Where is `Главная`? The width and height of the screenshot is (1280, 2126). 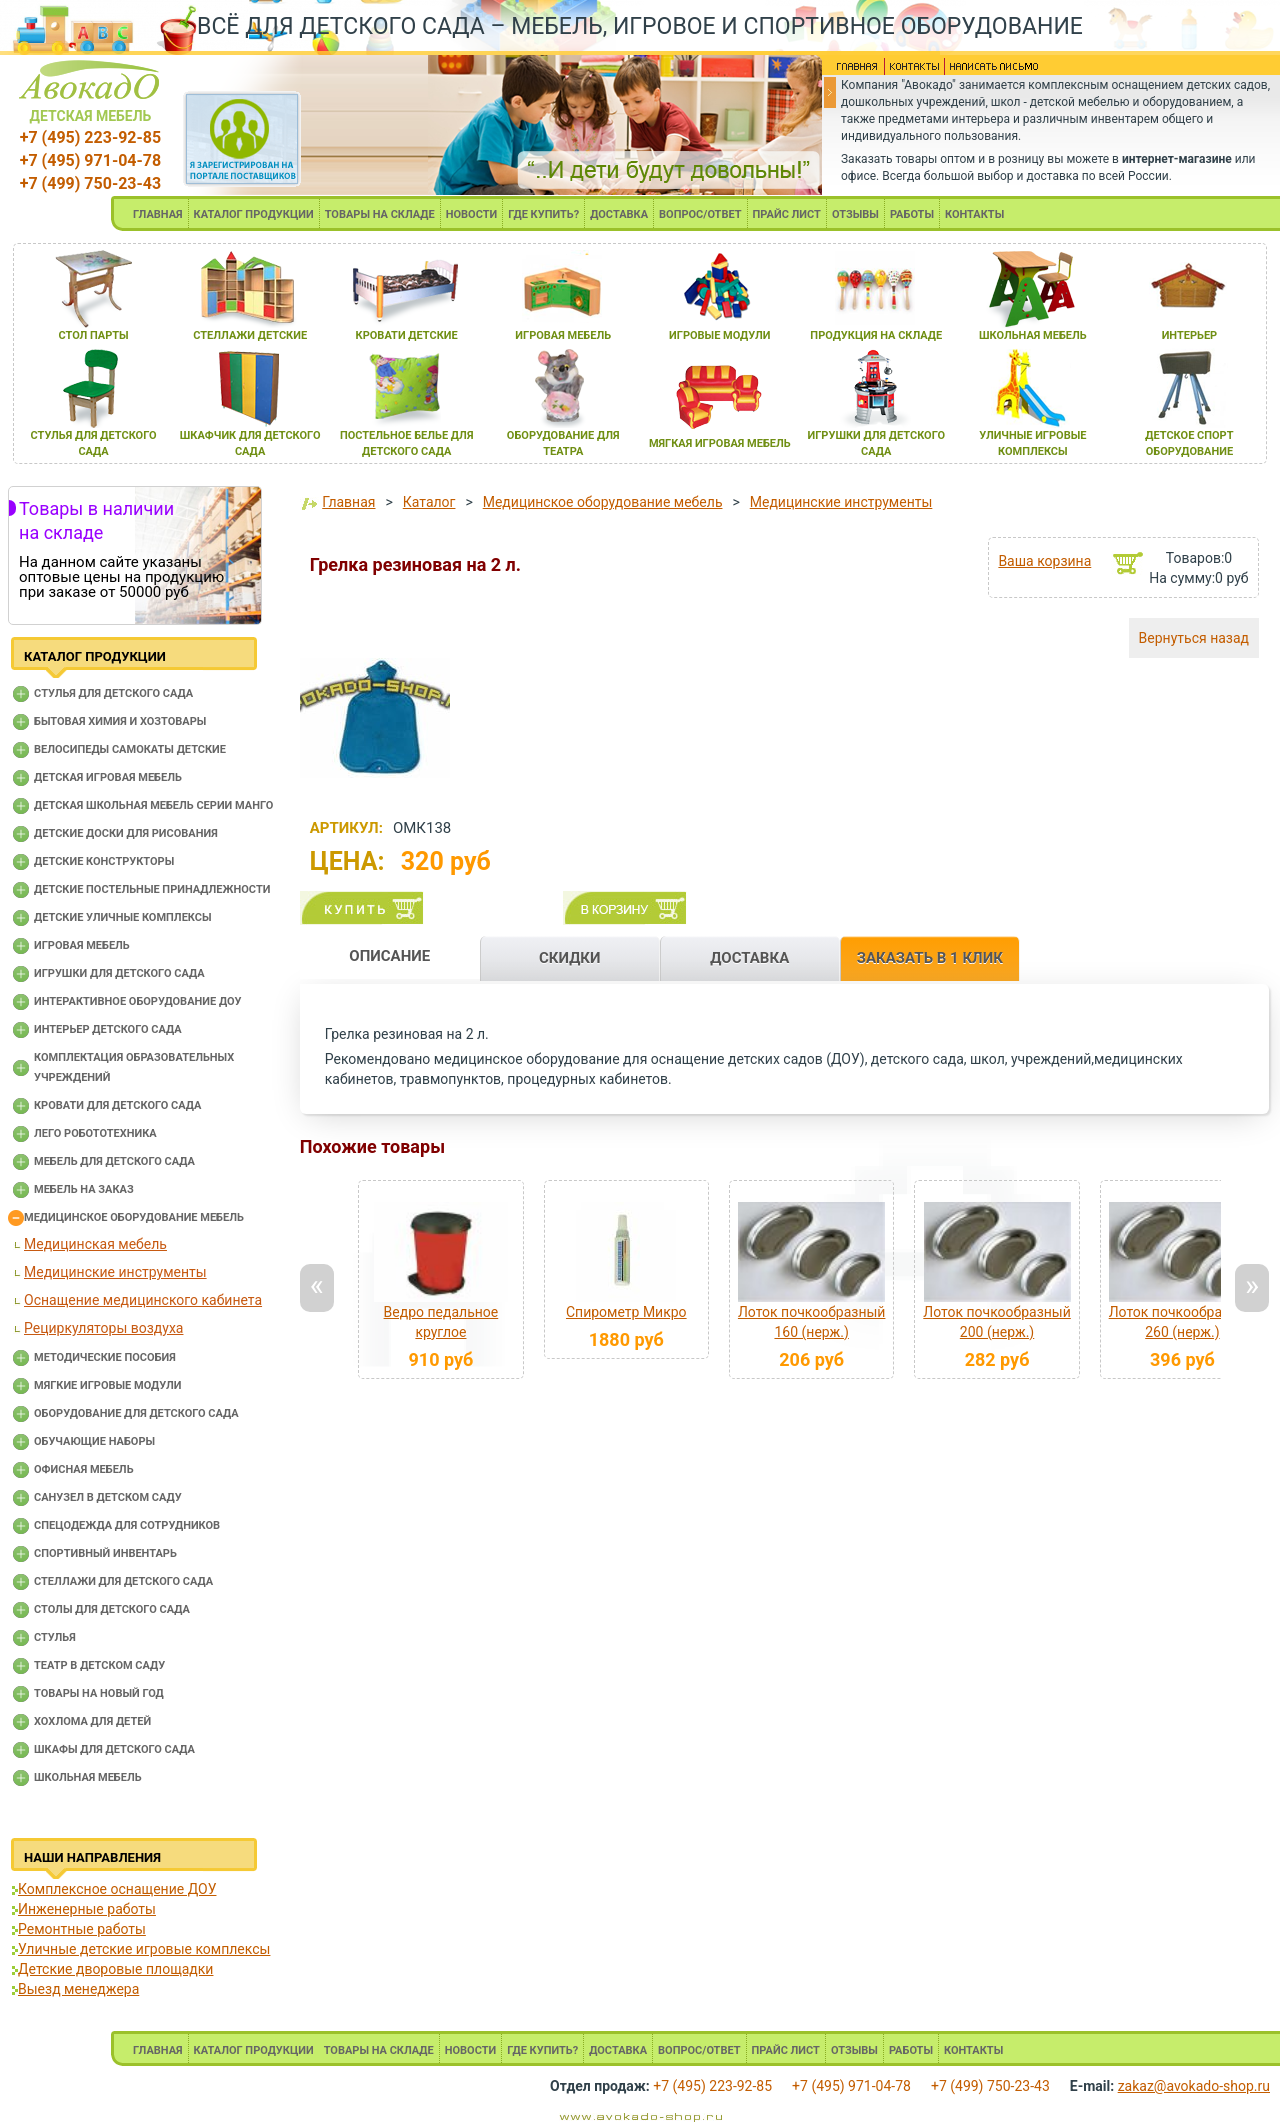
Главная is located at coordinates (348, 502).